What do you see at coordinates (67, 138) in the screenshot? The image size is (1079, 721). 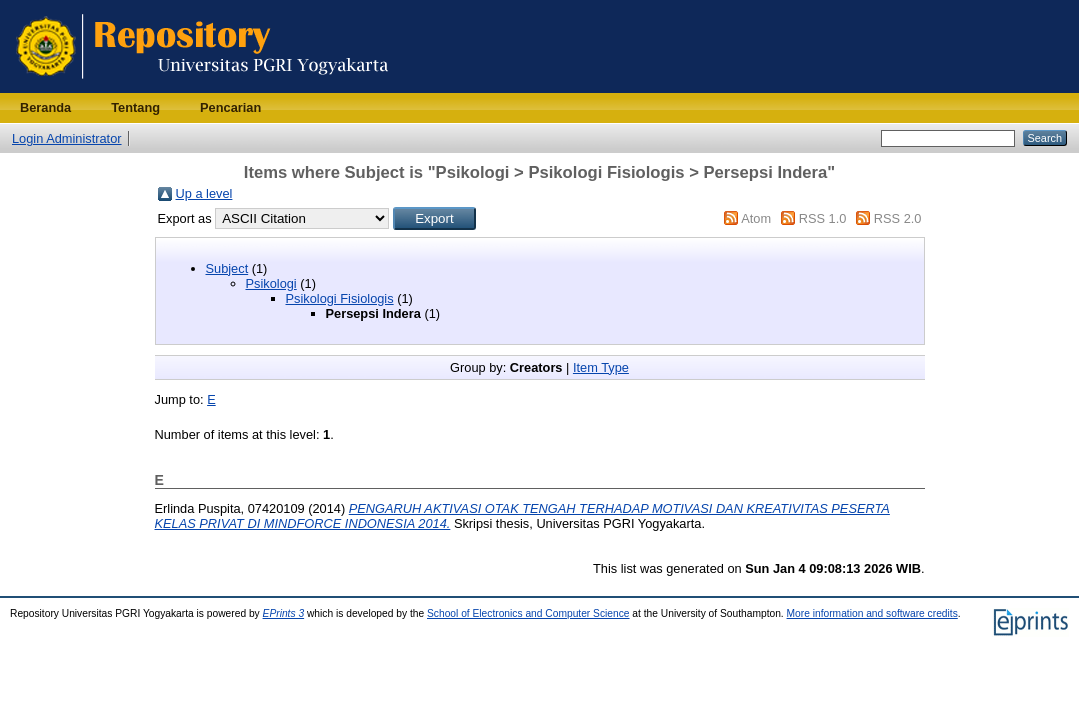 I see `Login Administrator` at bounding box center [67, 138].